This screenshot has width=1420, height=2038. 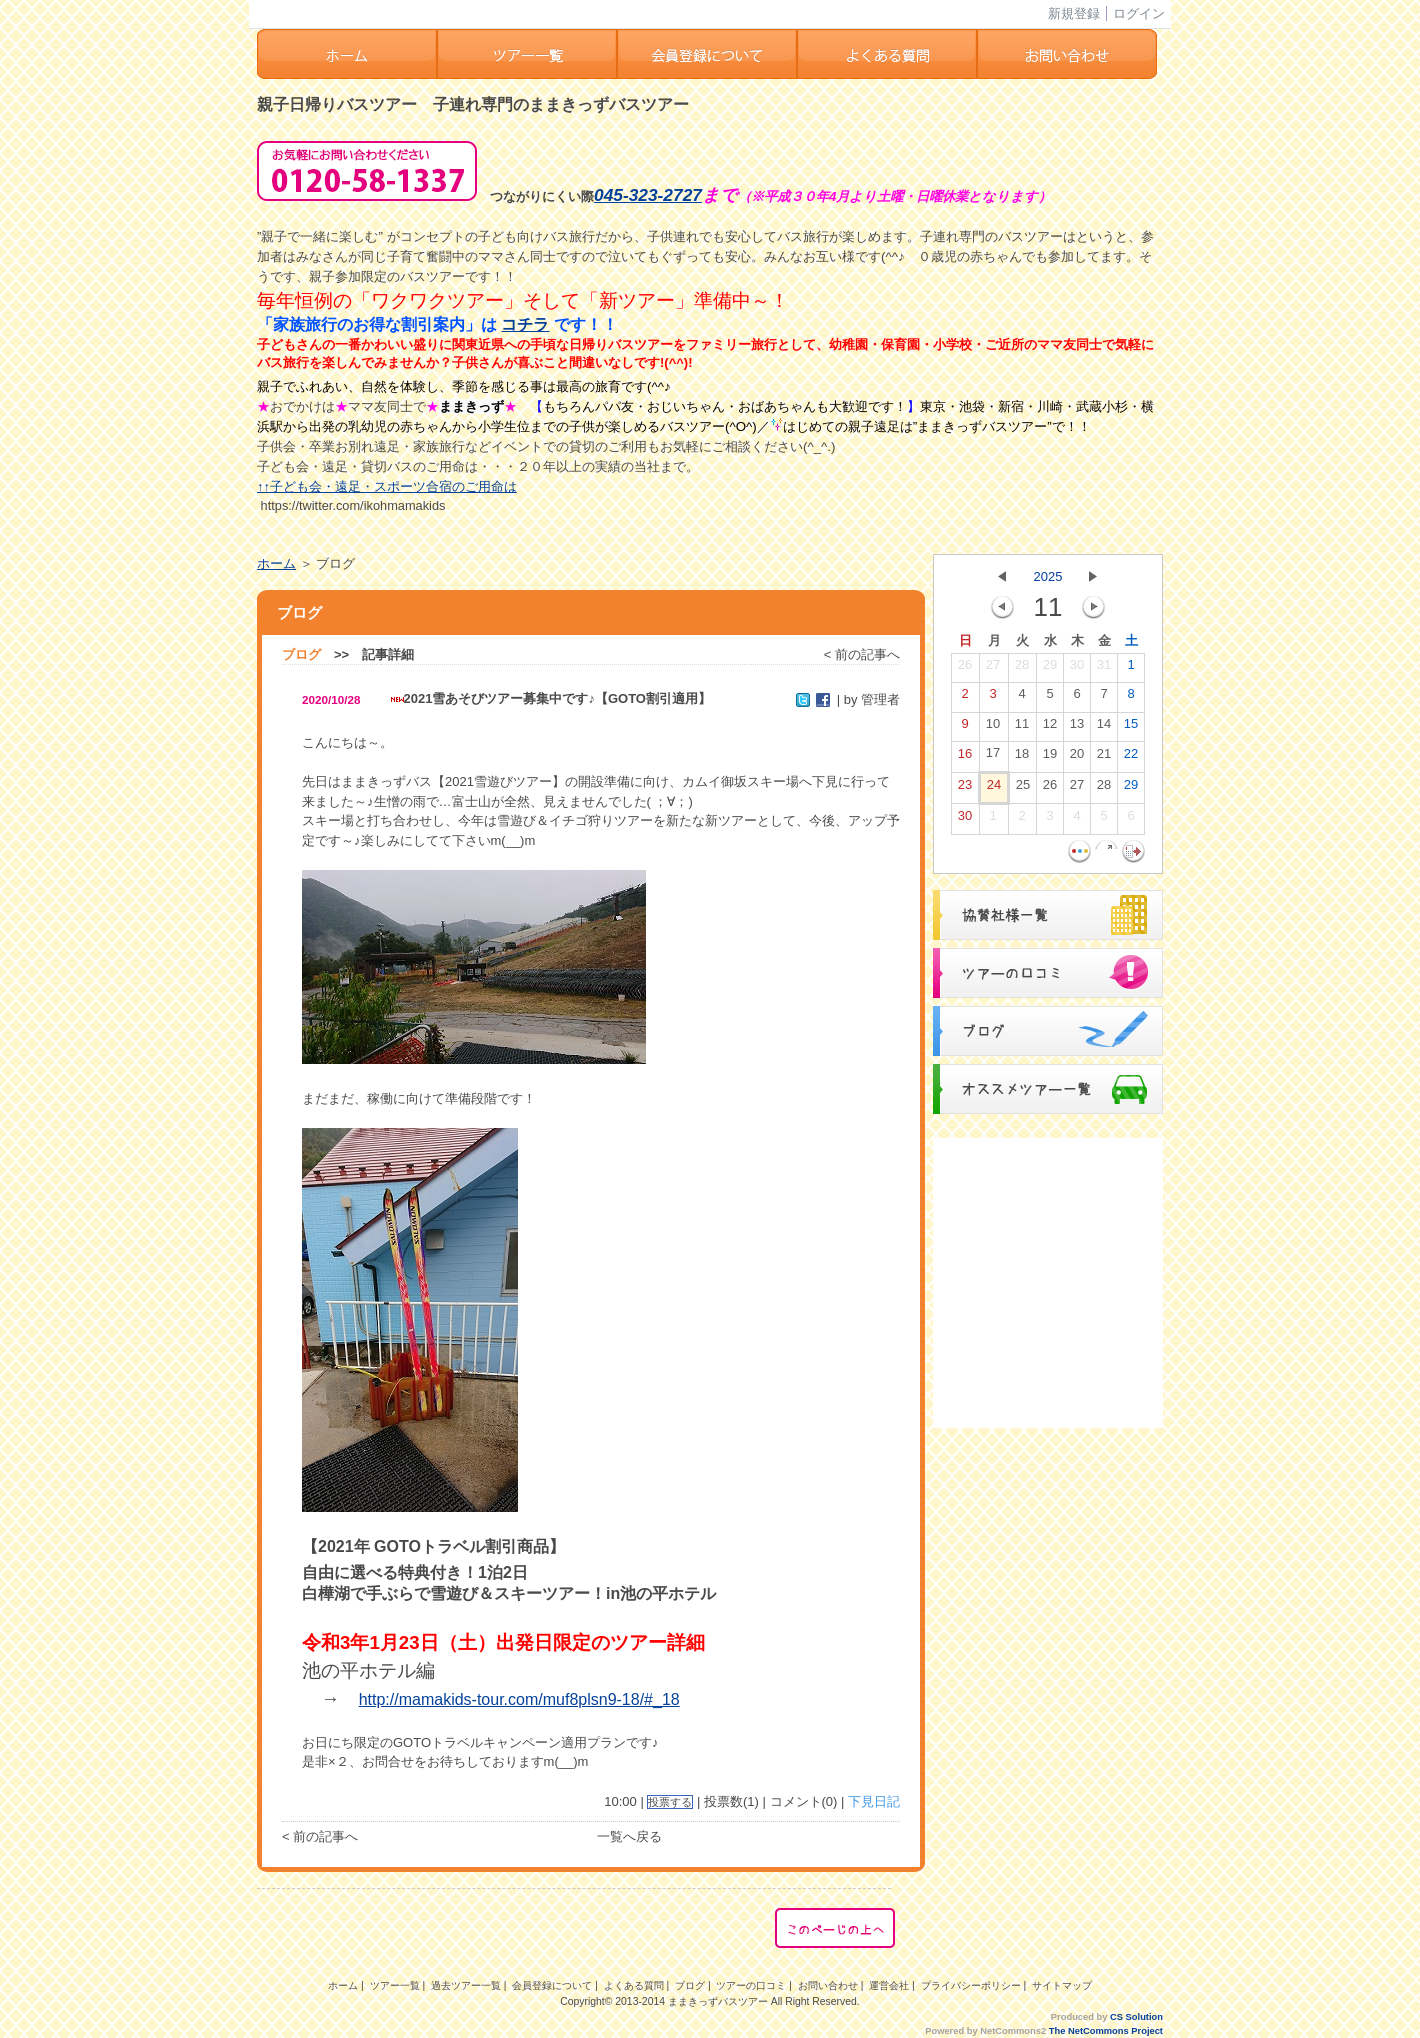 I want to click on 11, so click(x=1022, y=728).